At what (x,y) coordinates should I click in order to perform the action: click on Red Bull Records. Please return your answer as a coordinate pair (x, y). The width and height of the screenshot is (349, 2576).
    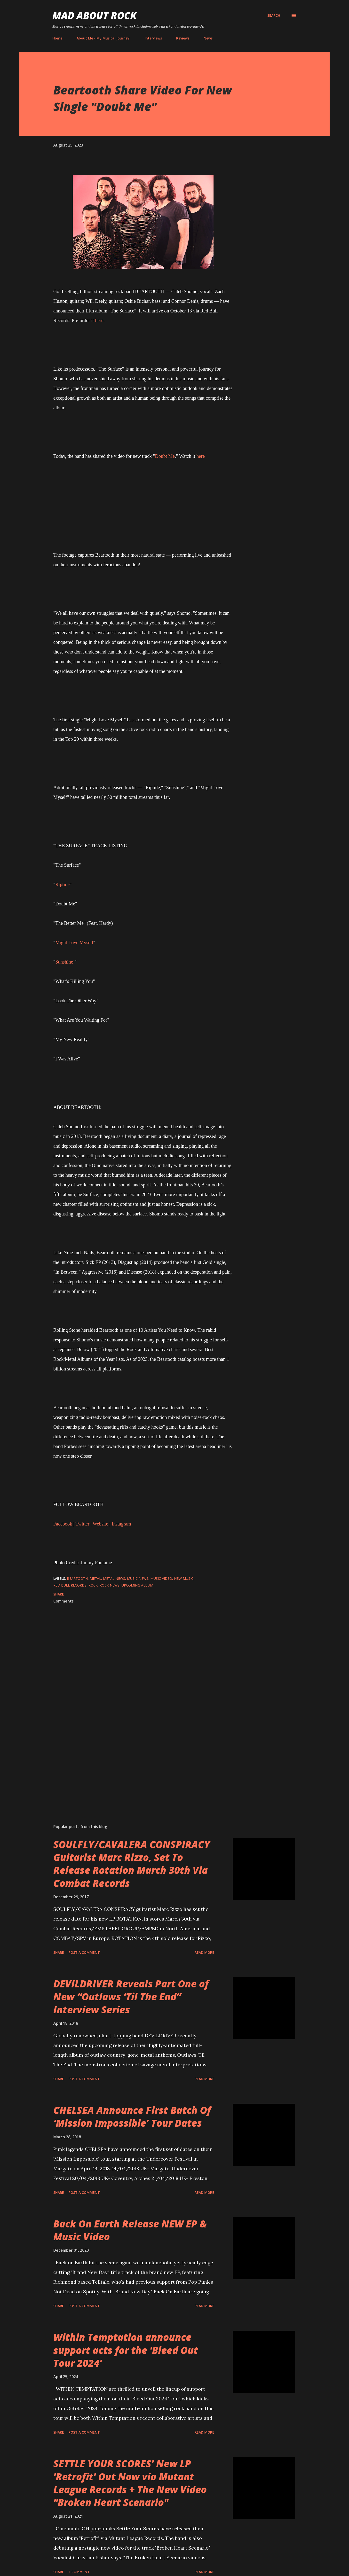
    Looking at the image, I should click on (70, 1585).